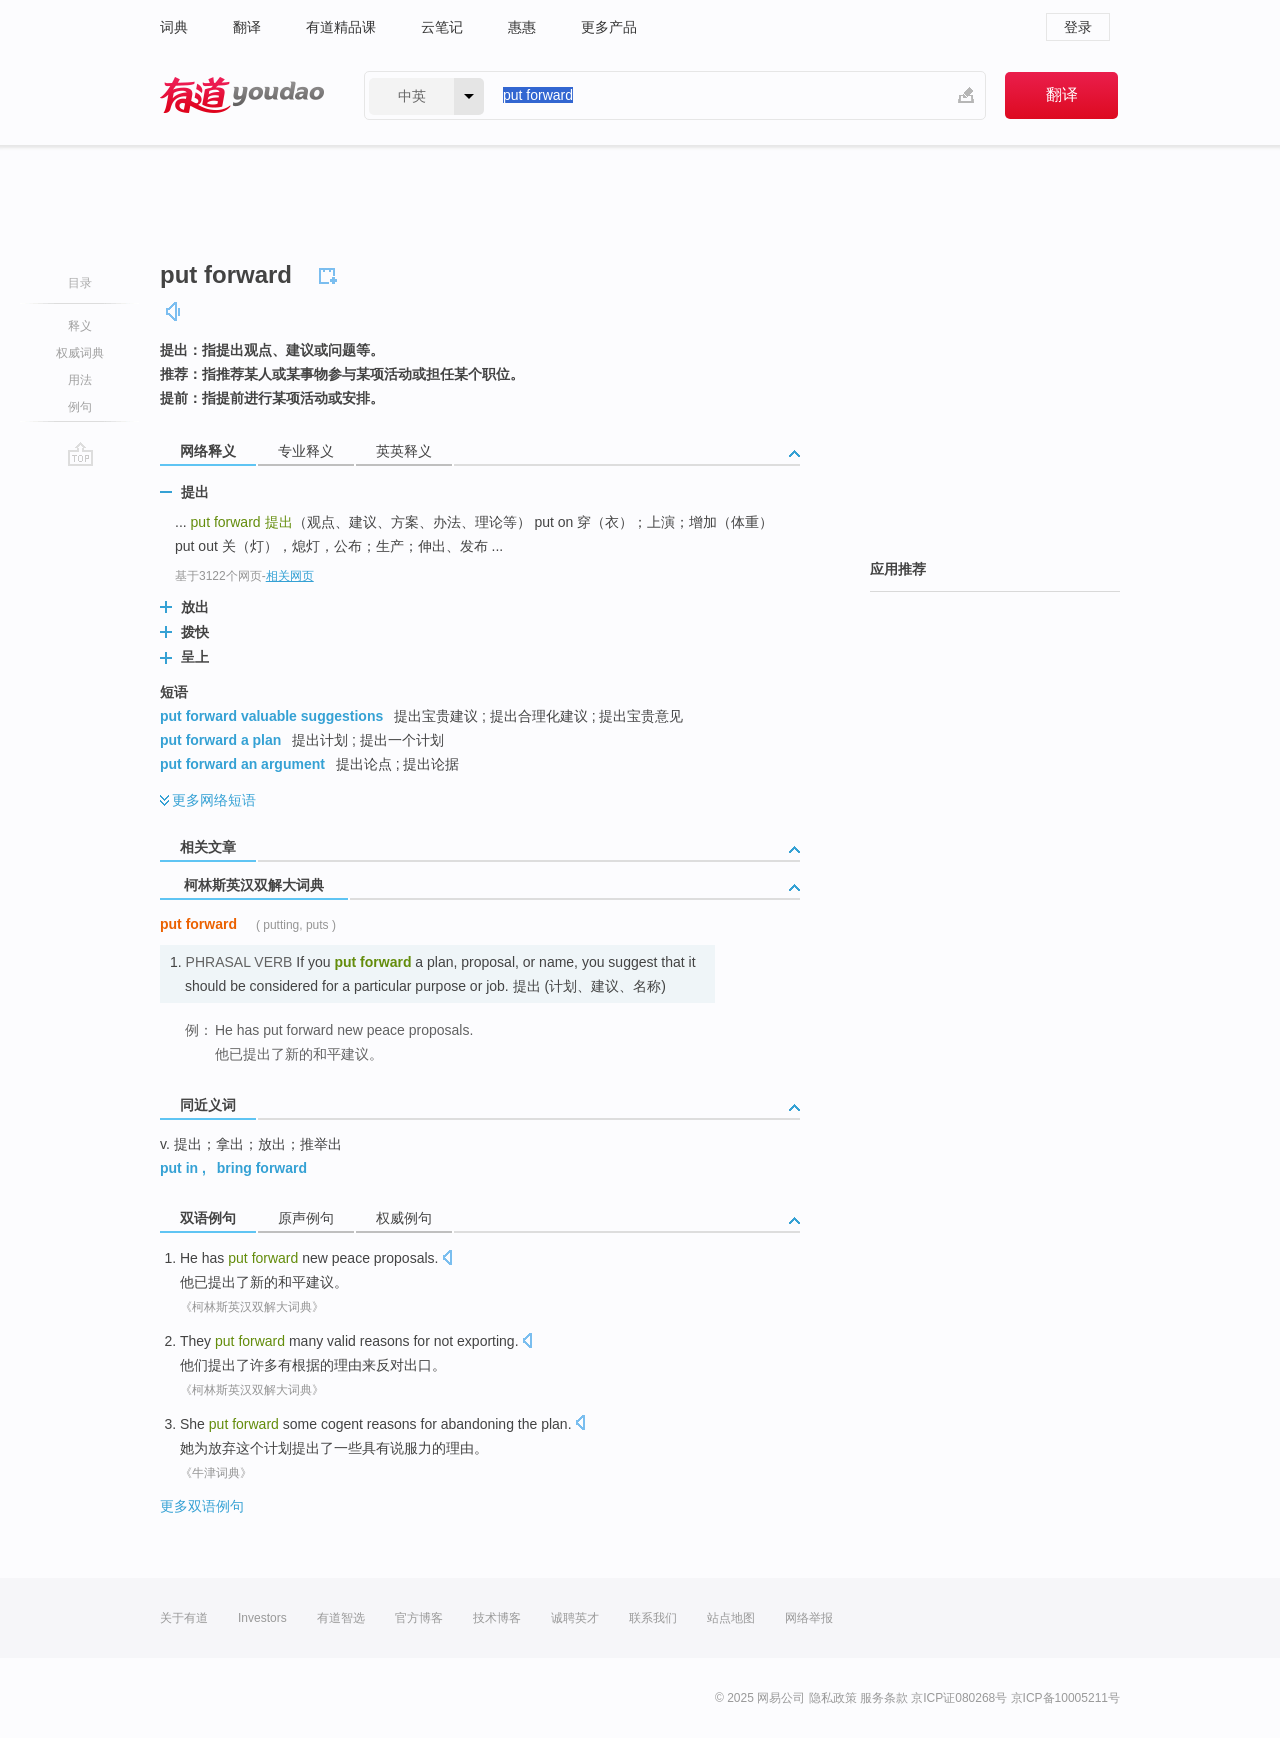  Describe the element at coordinates (609, 27) in the screenshot. I see `更多产品` at that location.